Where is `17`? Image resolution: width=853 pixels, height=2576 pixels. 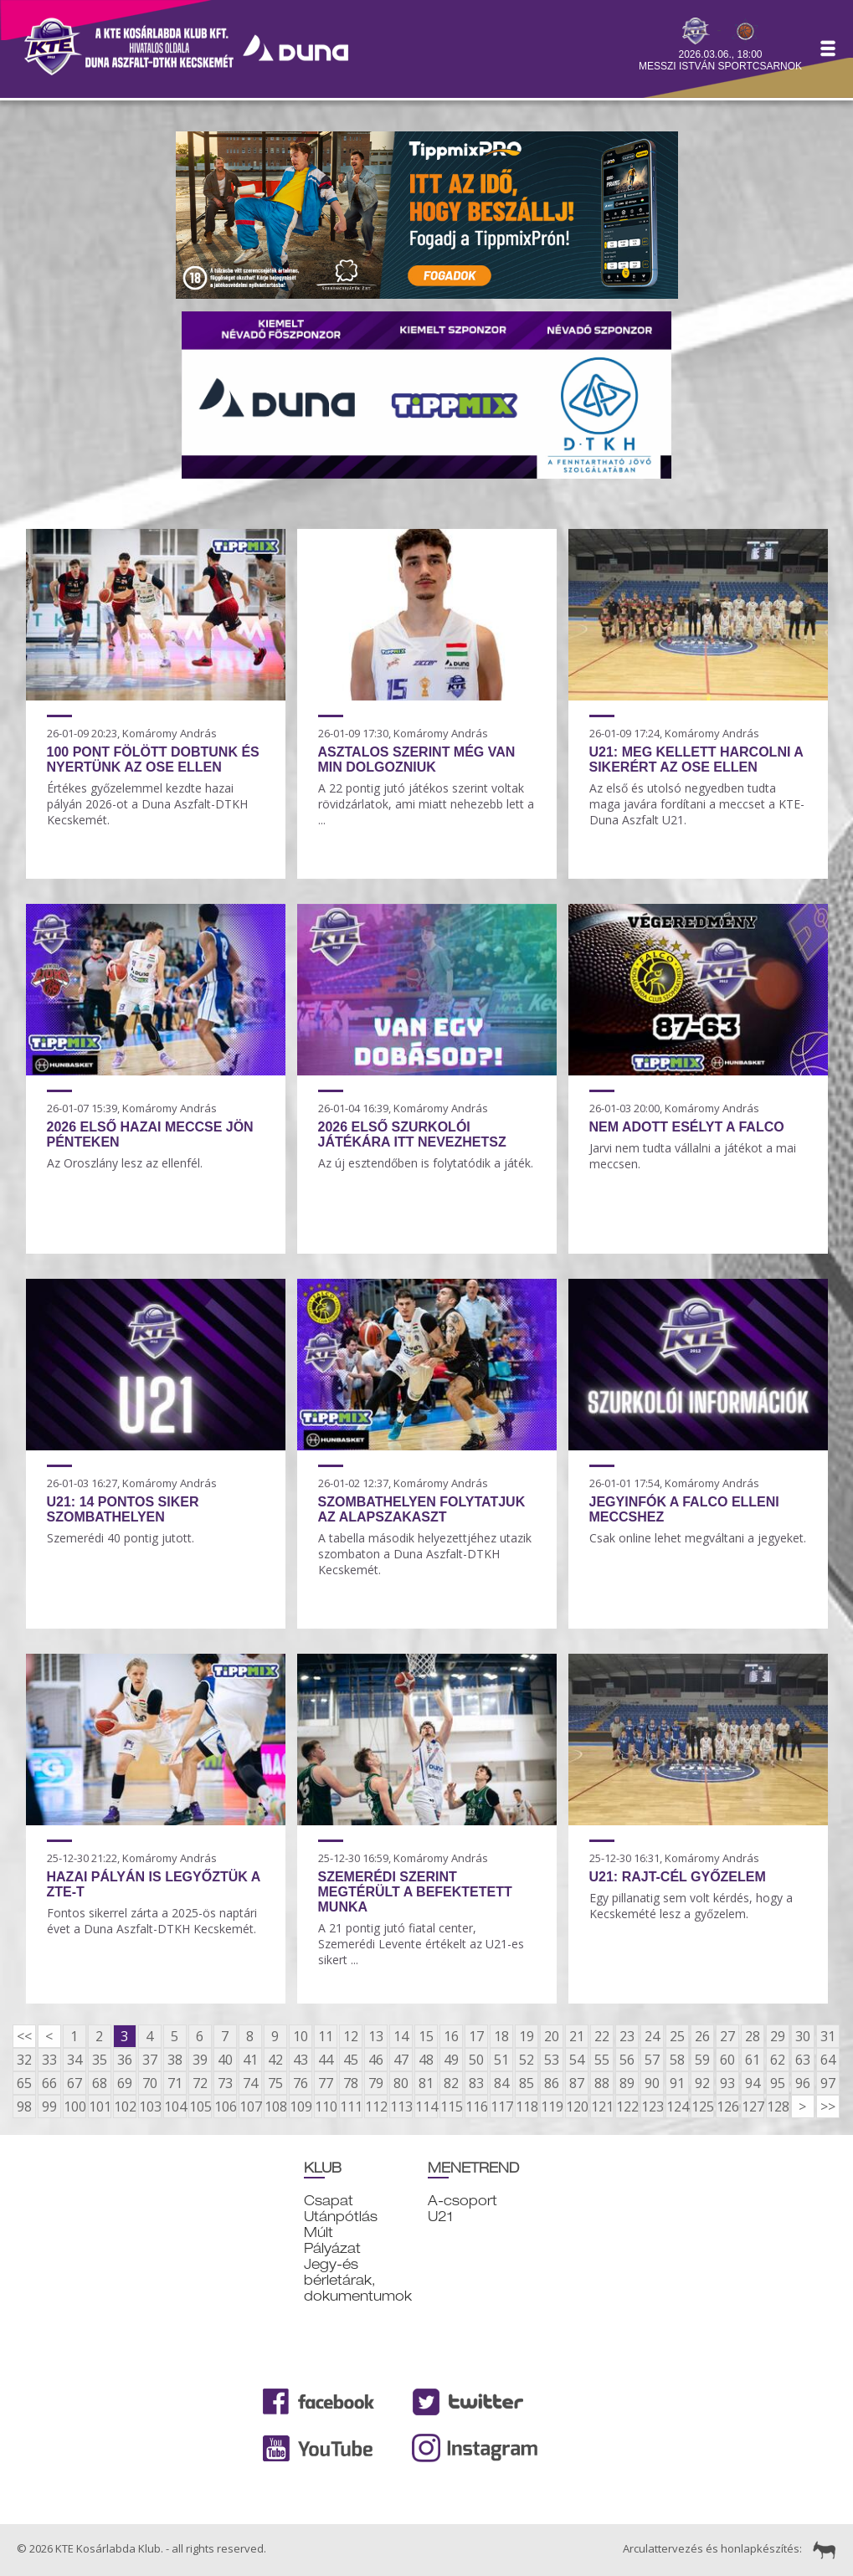
17 is located at coordinates (476, 2036).